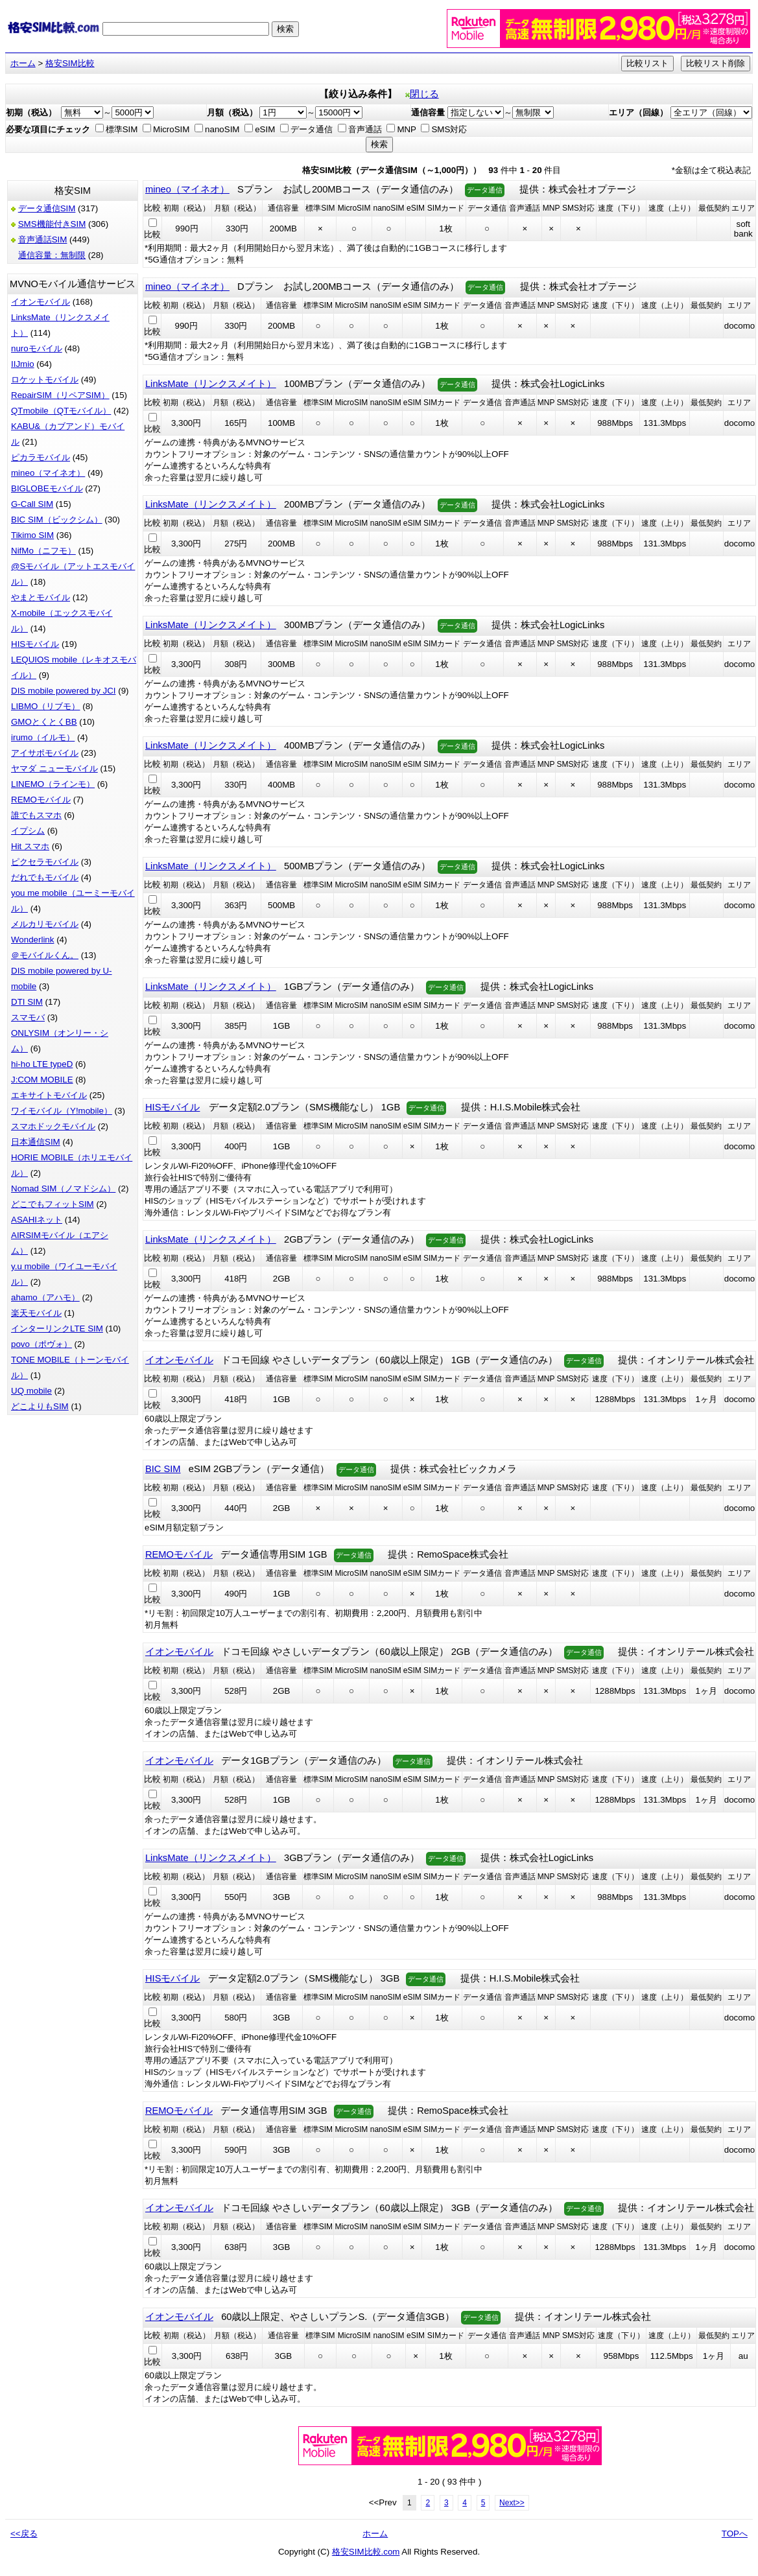 This screenshot has height=2576, width=758. I want to click on スマホドックモバイル, so click(53, 1126).